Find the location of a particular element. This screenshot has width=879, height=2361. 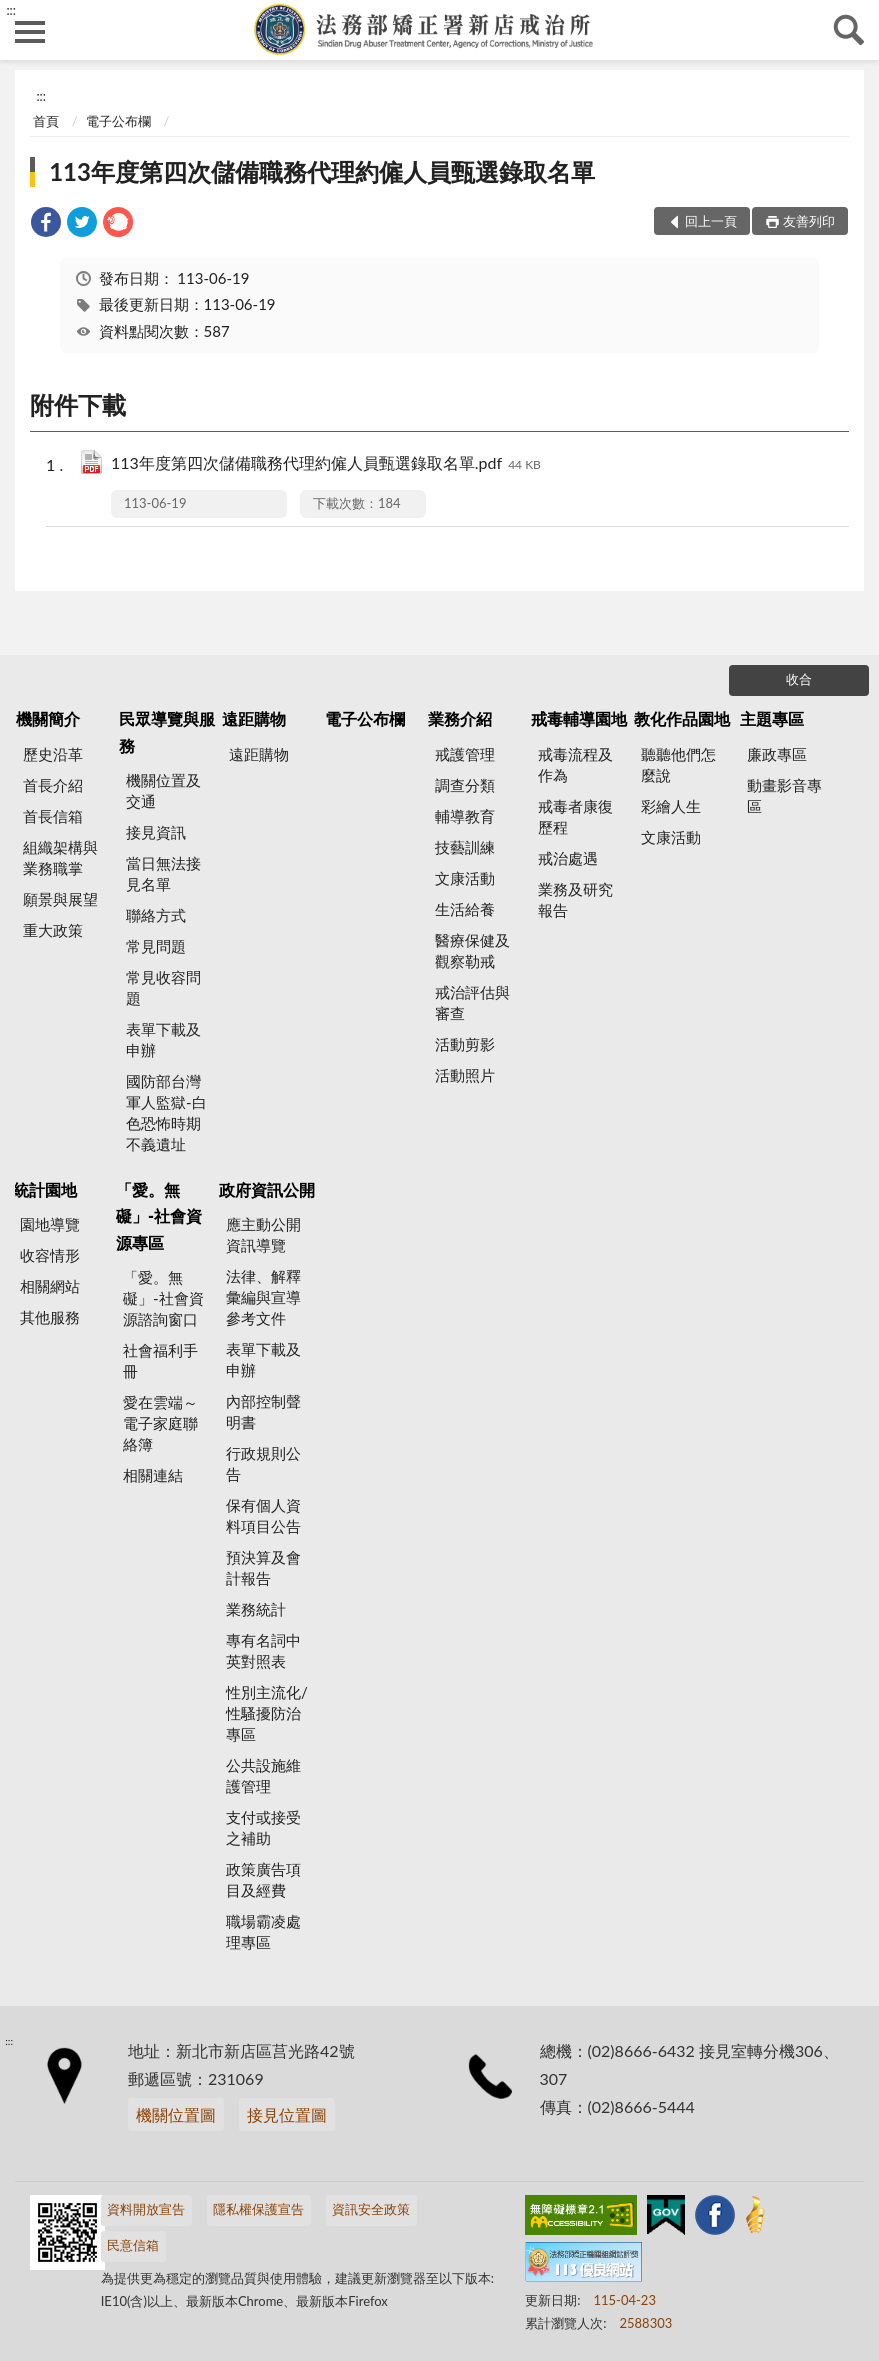

內部控制聲明書 is located at coordinates (263, 1411).